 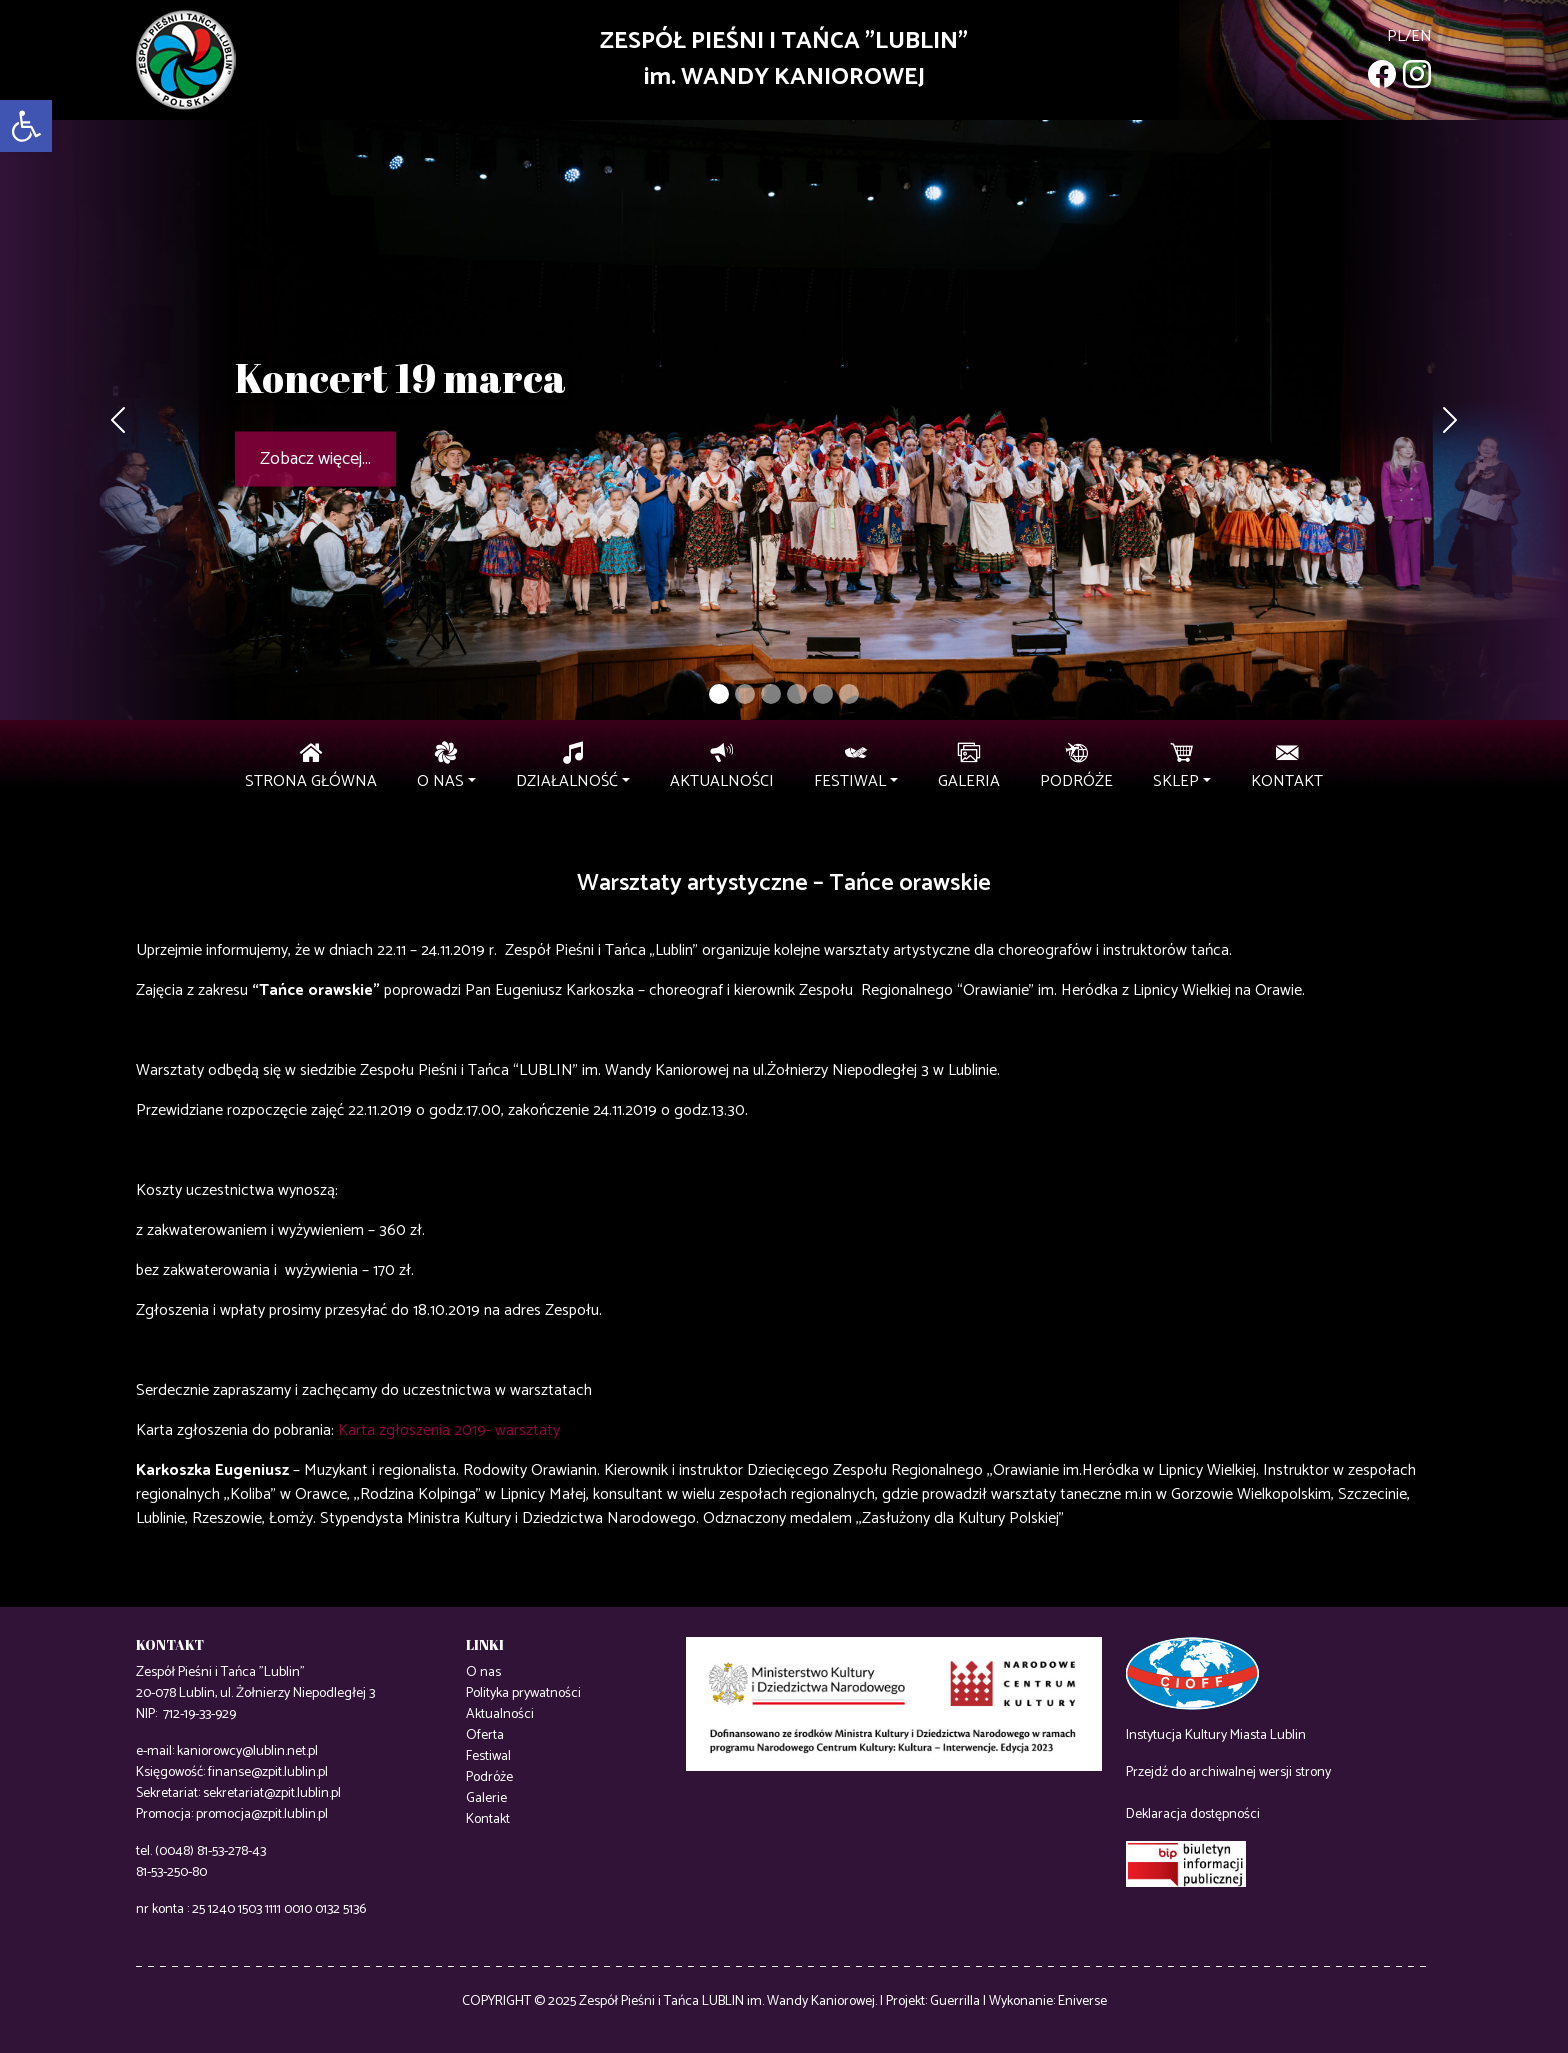 What do you see at coordinates (488, 1819) in the screenshot?
I see `Kontakt` at bounding box center [488, 1819].